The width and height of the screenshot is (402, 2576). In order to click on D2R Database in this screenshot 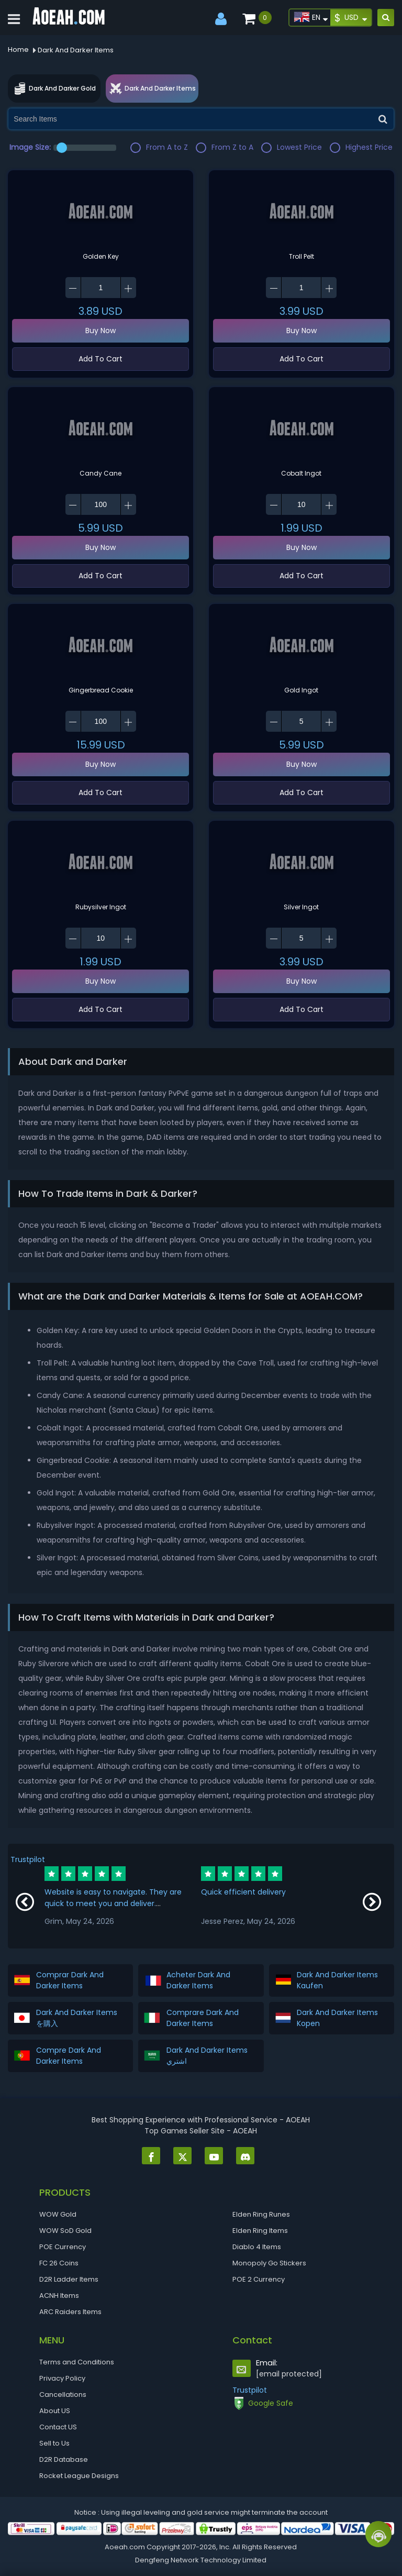, I will do `click(63, 2459)`.